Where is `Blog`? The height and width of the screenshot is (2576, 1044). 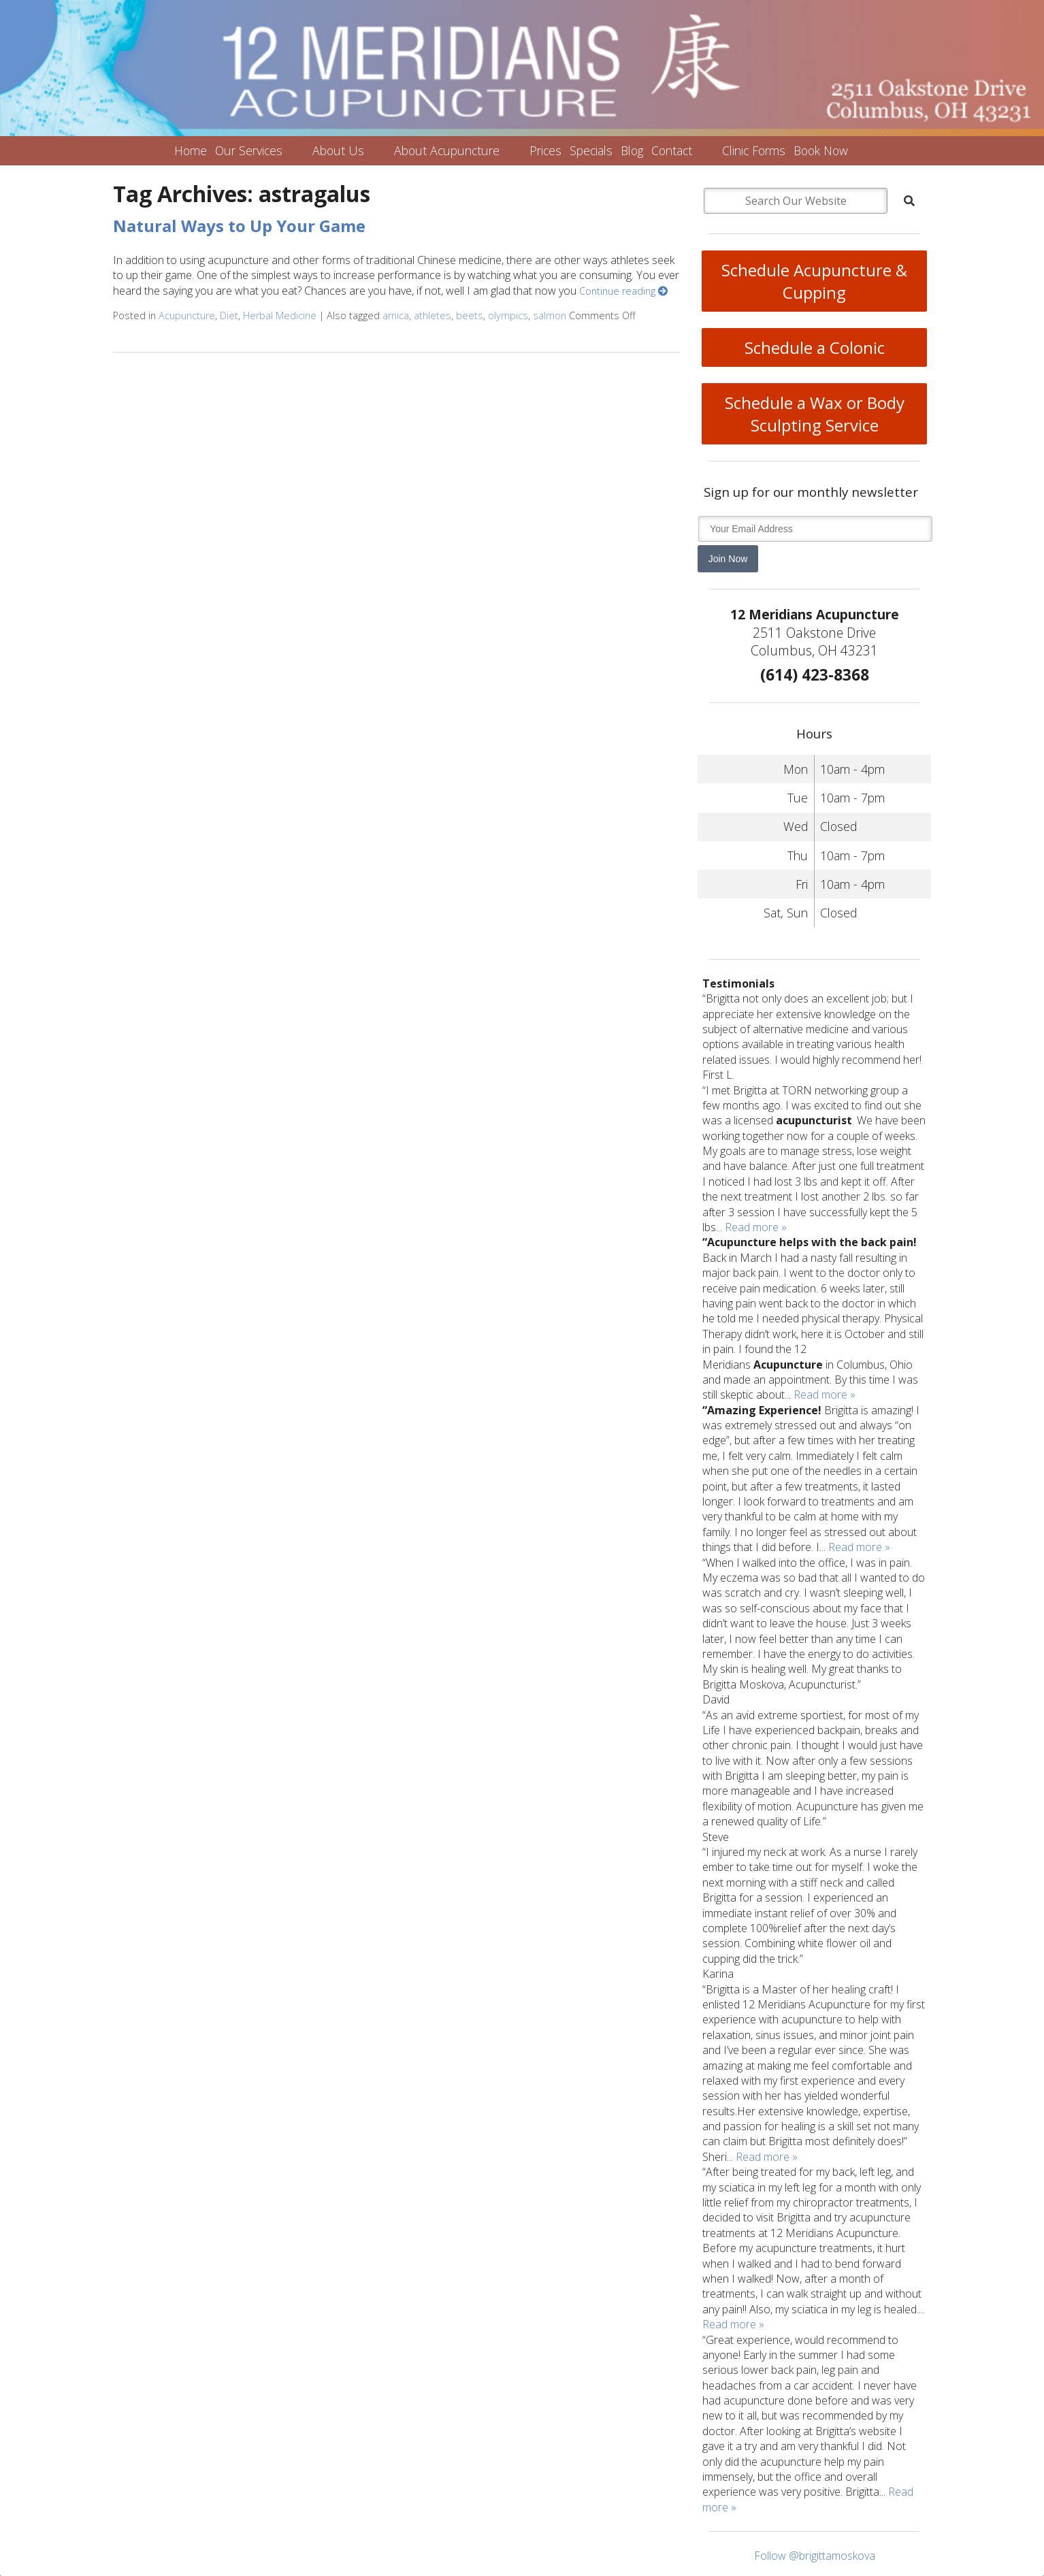
Blog is located at coordinates (632, 150).